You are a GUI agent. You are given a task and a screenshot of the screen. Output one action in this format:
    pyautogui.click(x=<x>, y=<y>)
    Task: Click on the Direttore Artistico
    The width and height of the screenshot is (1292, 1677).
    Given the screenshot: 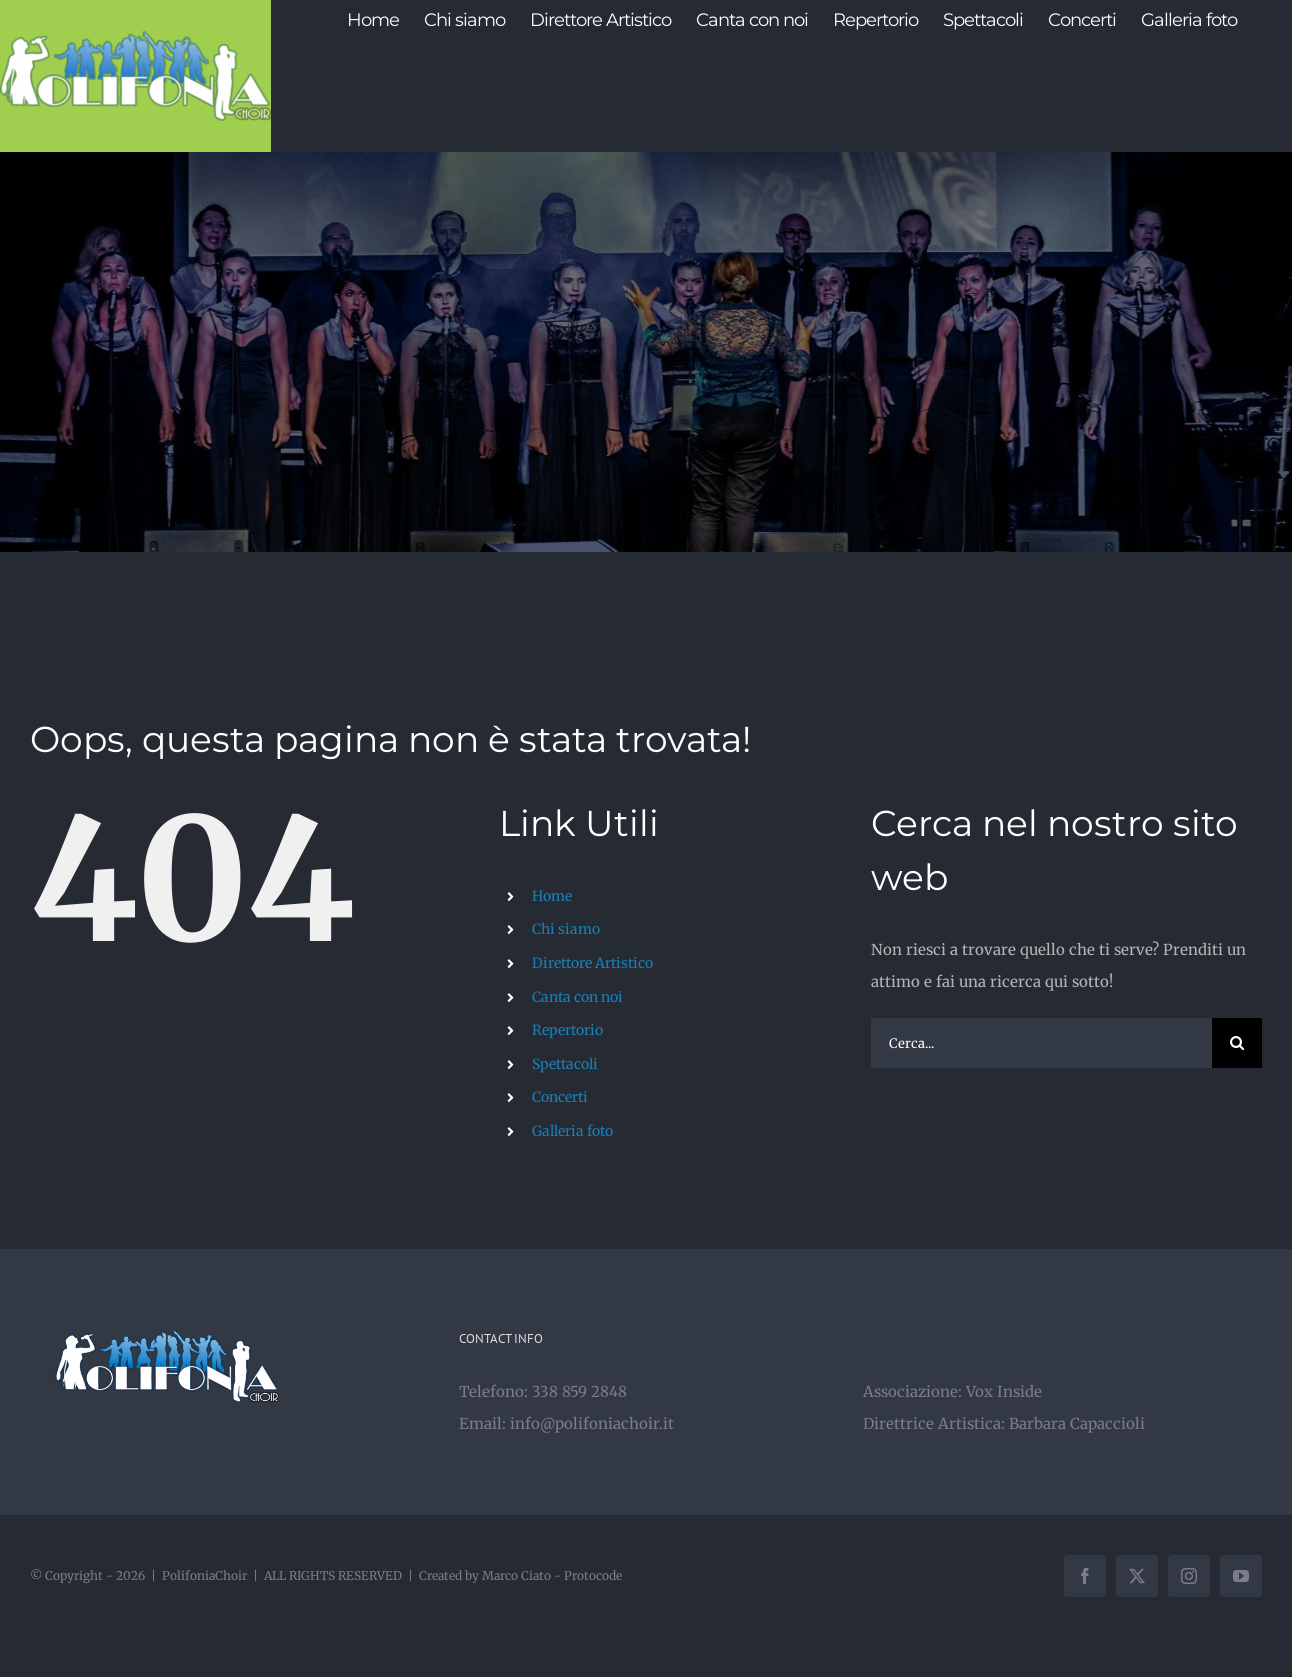 What is the action you would take?
    pyautogui.click(x=592, y=963)
    